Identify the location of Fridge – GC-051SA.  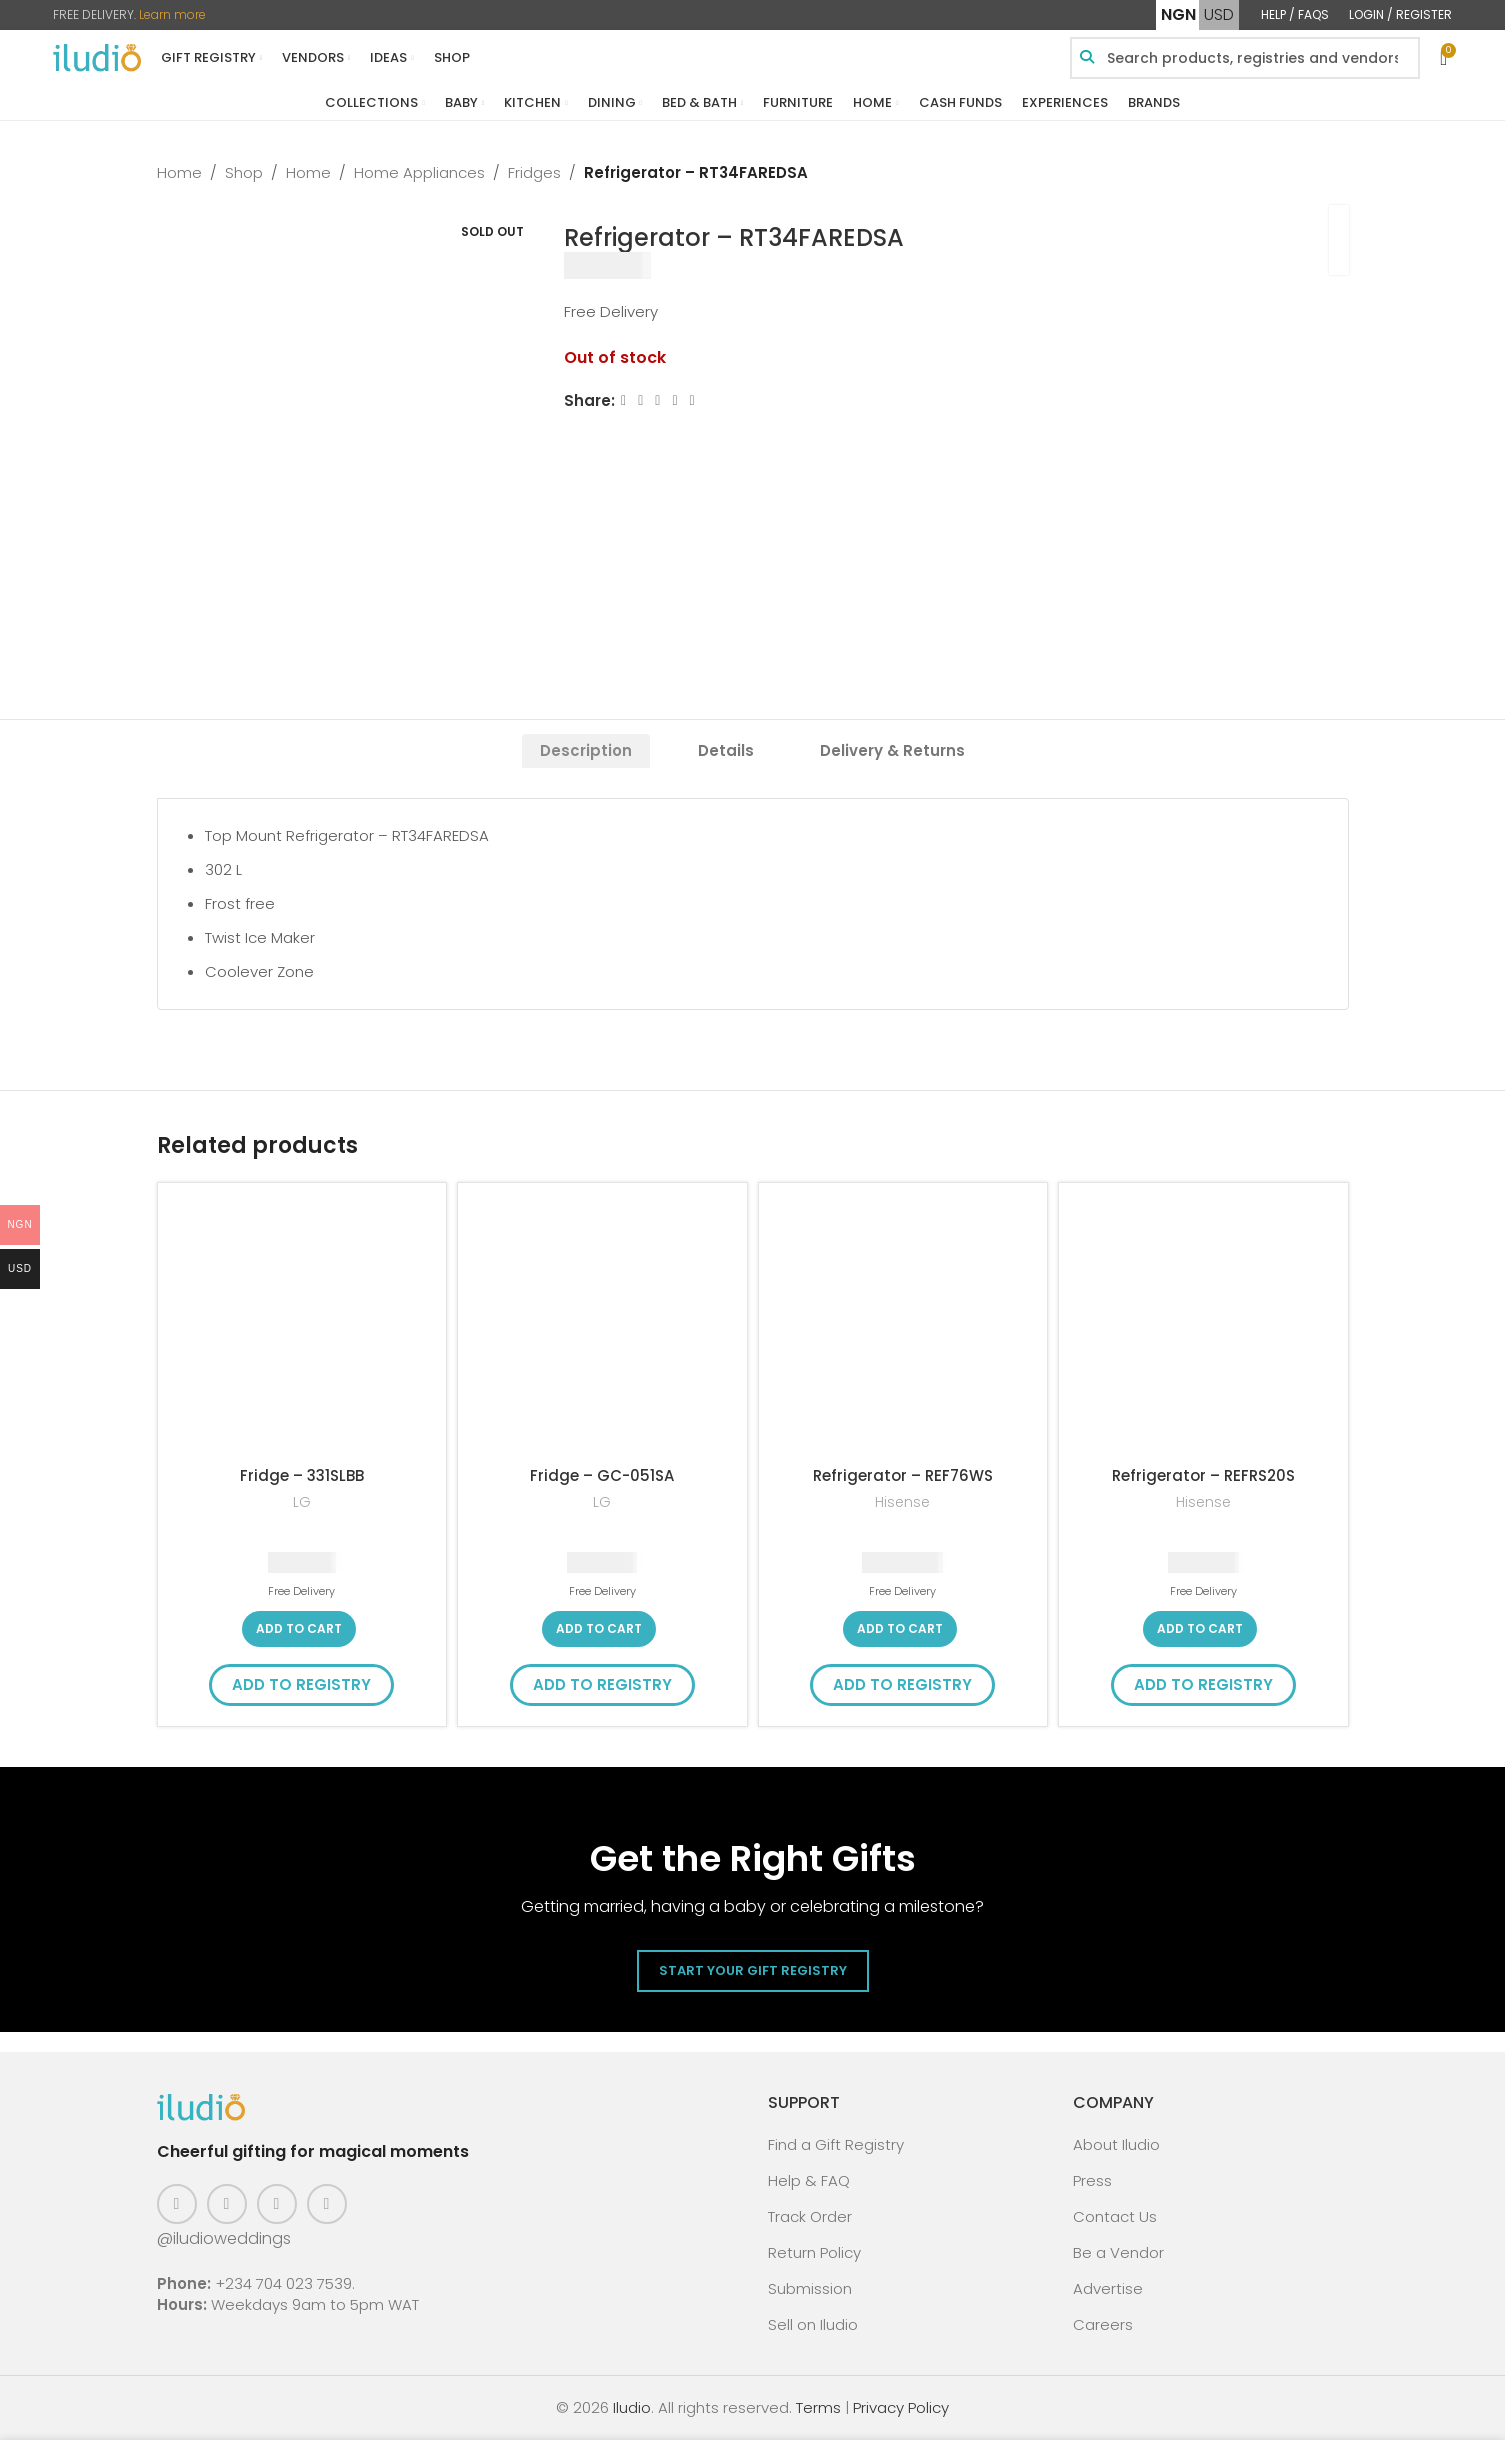
(602, 1475).